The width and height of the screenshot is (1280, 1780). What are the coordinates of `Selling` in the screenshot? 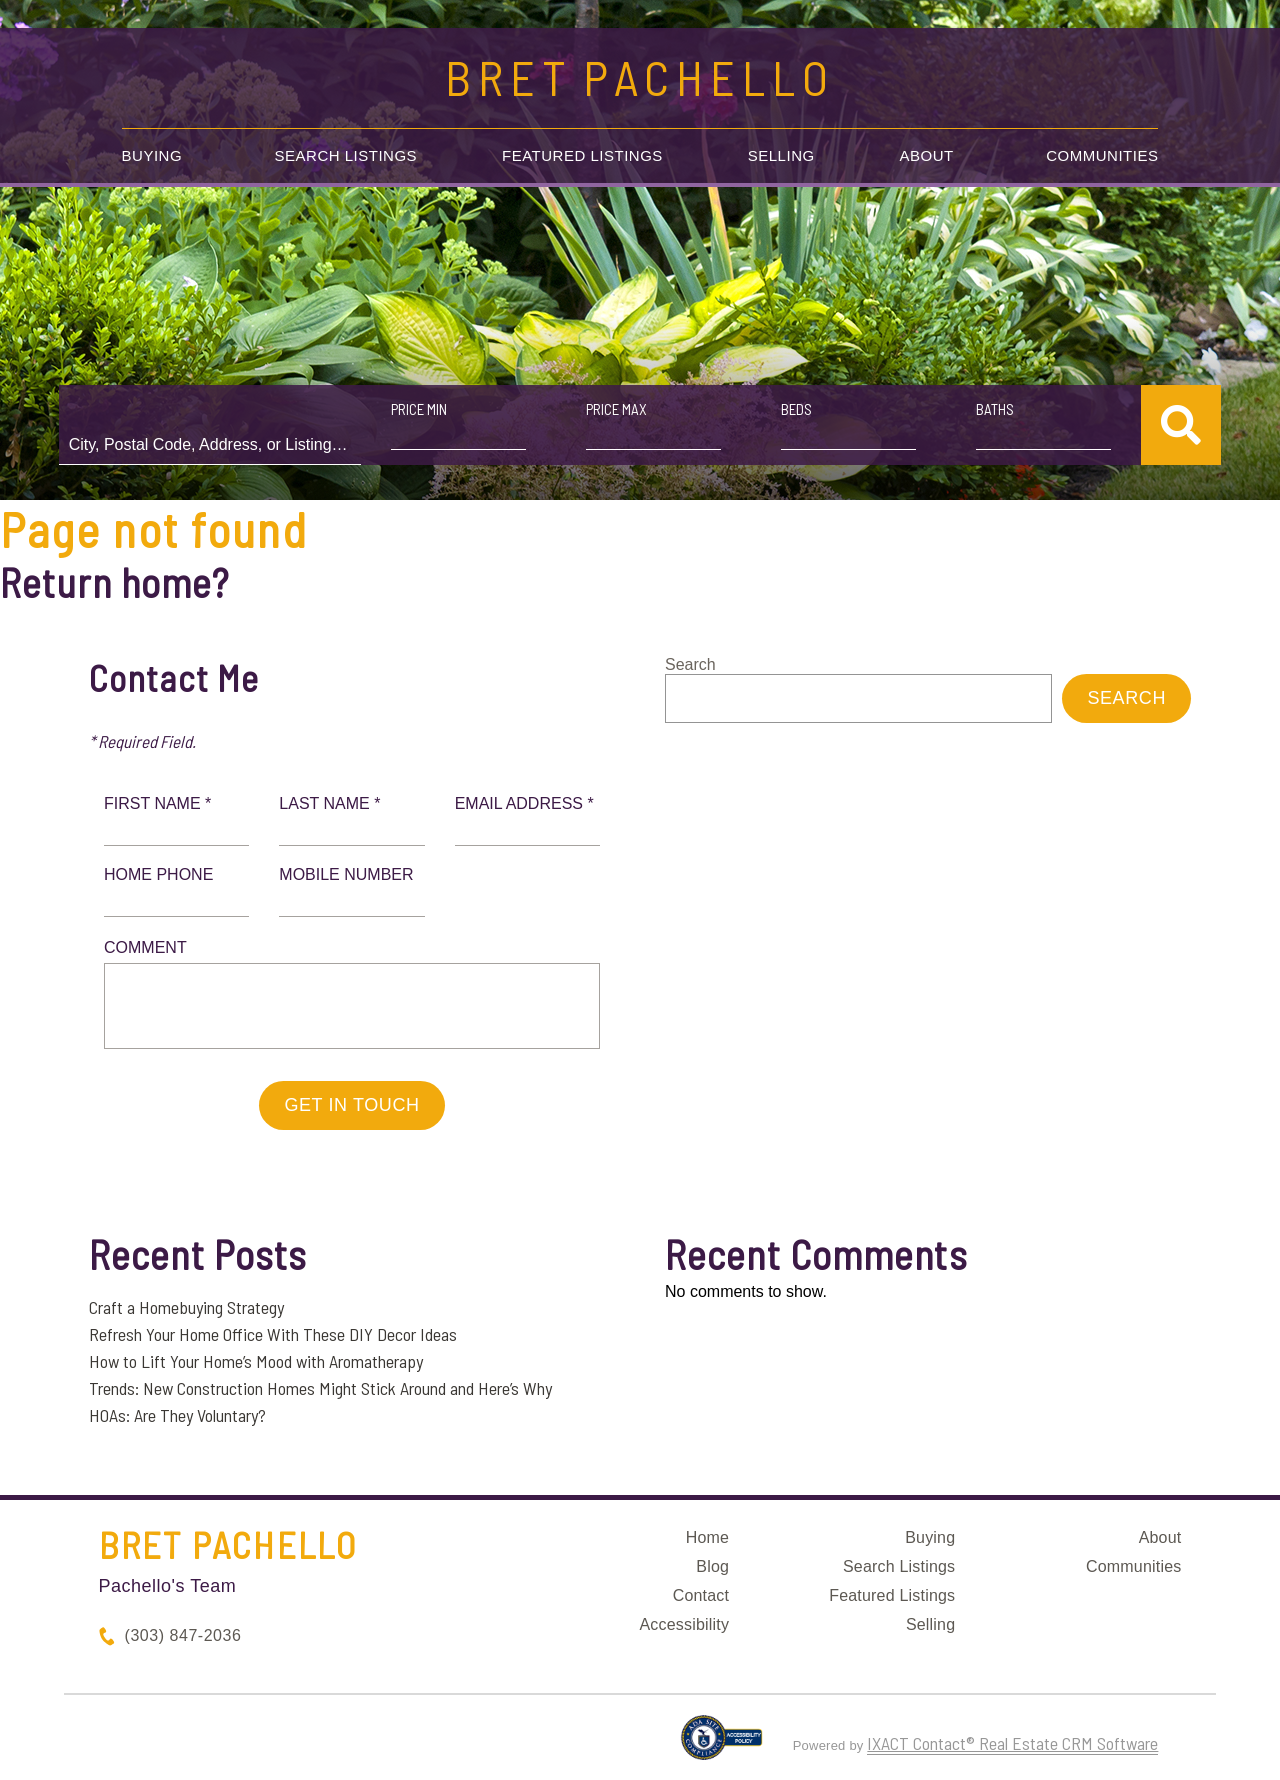 It's located at (781, 155).